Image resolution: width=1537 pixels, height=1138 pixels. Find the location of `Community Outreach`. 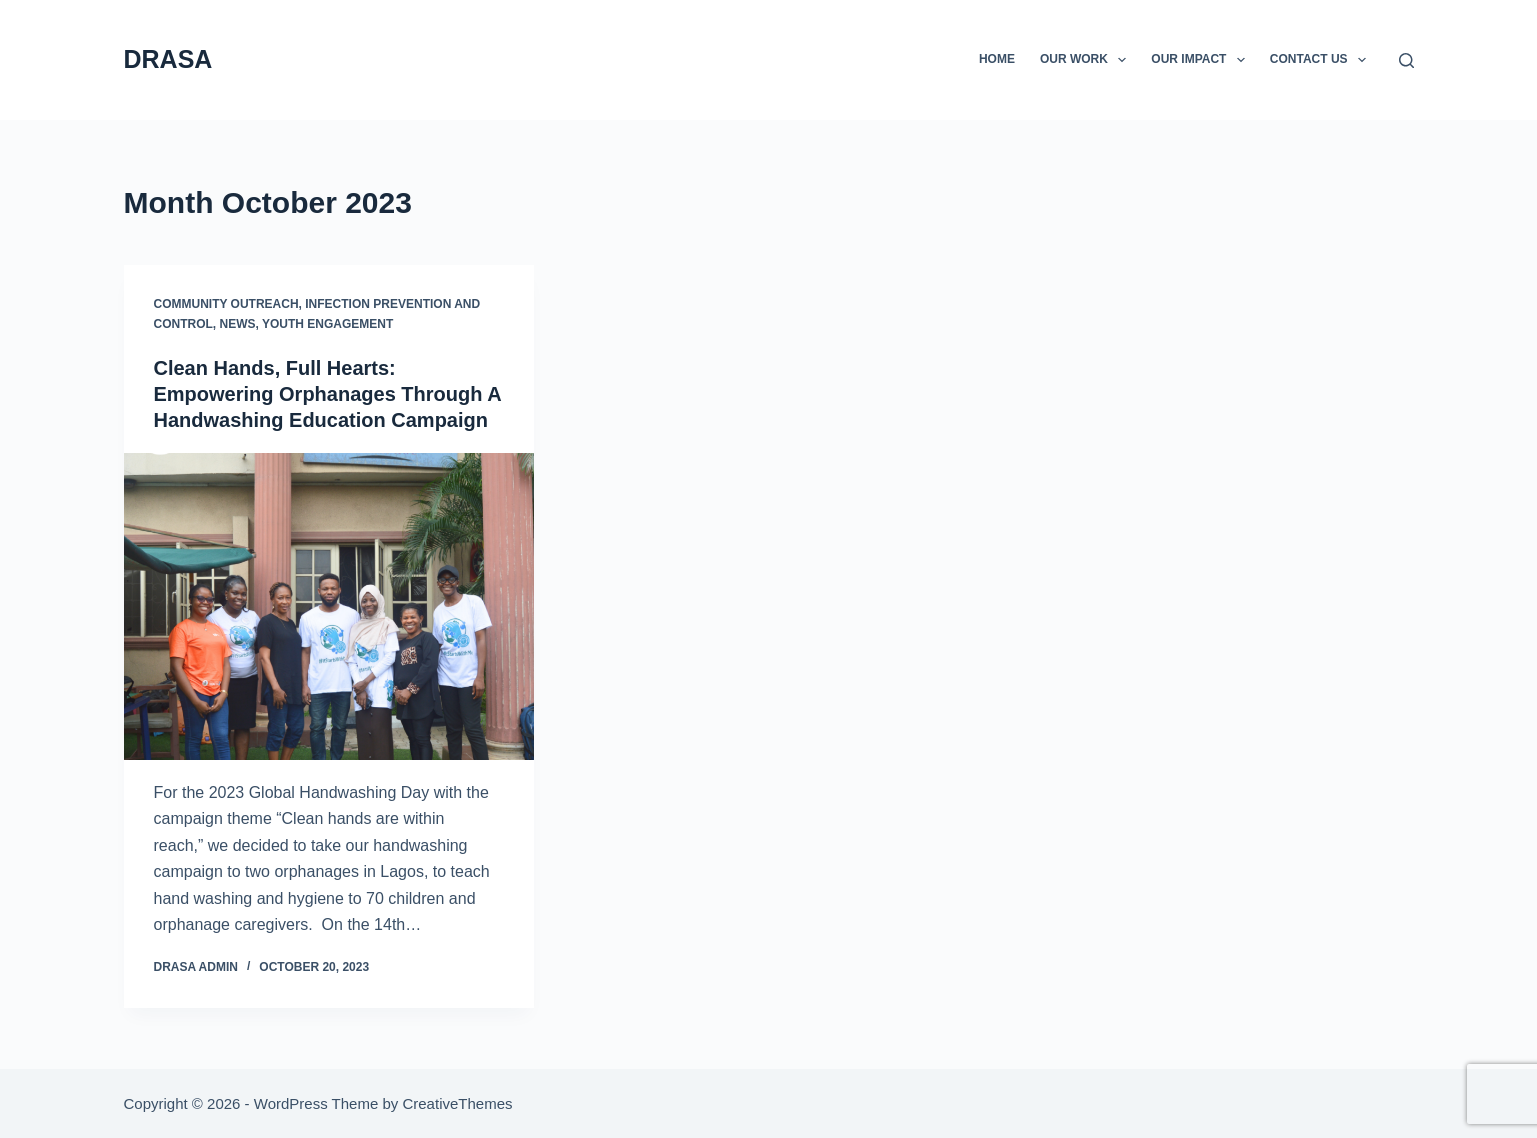

Community Outreach is located at coordinates (226, 304).